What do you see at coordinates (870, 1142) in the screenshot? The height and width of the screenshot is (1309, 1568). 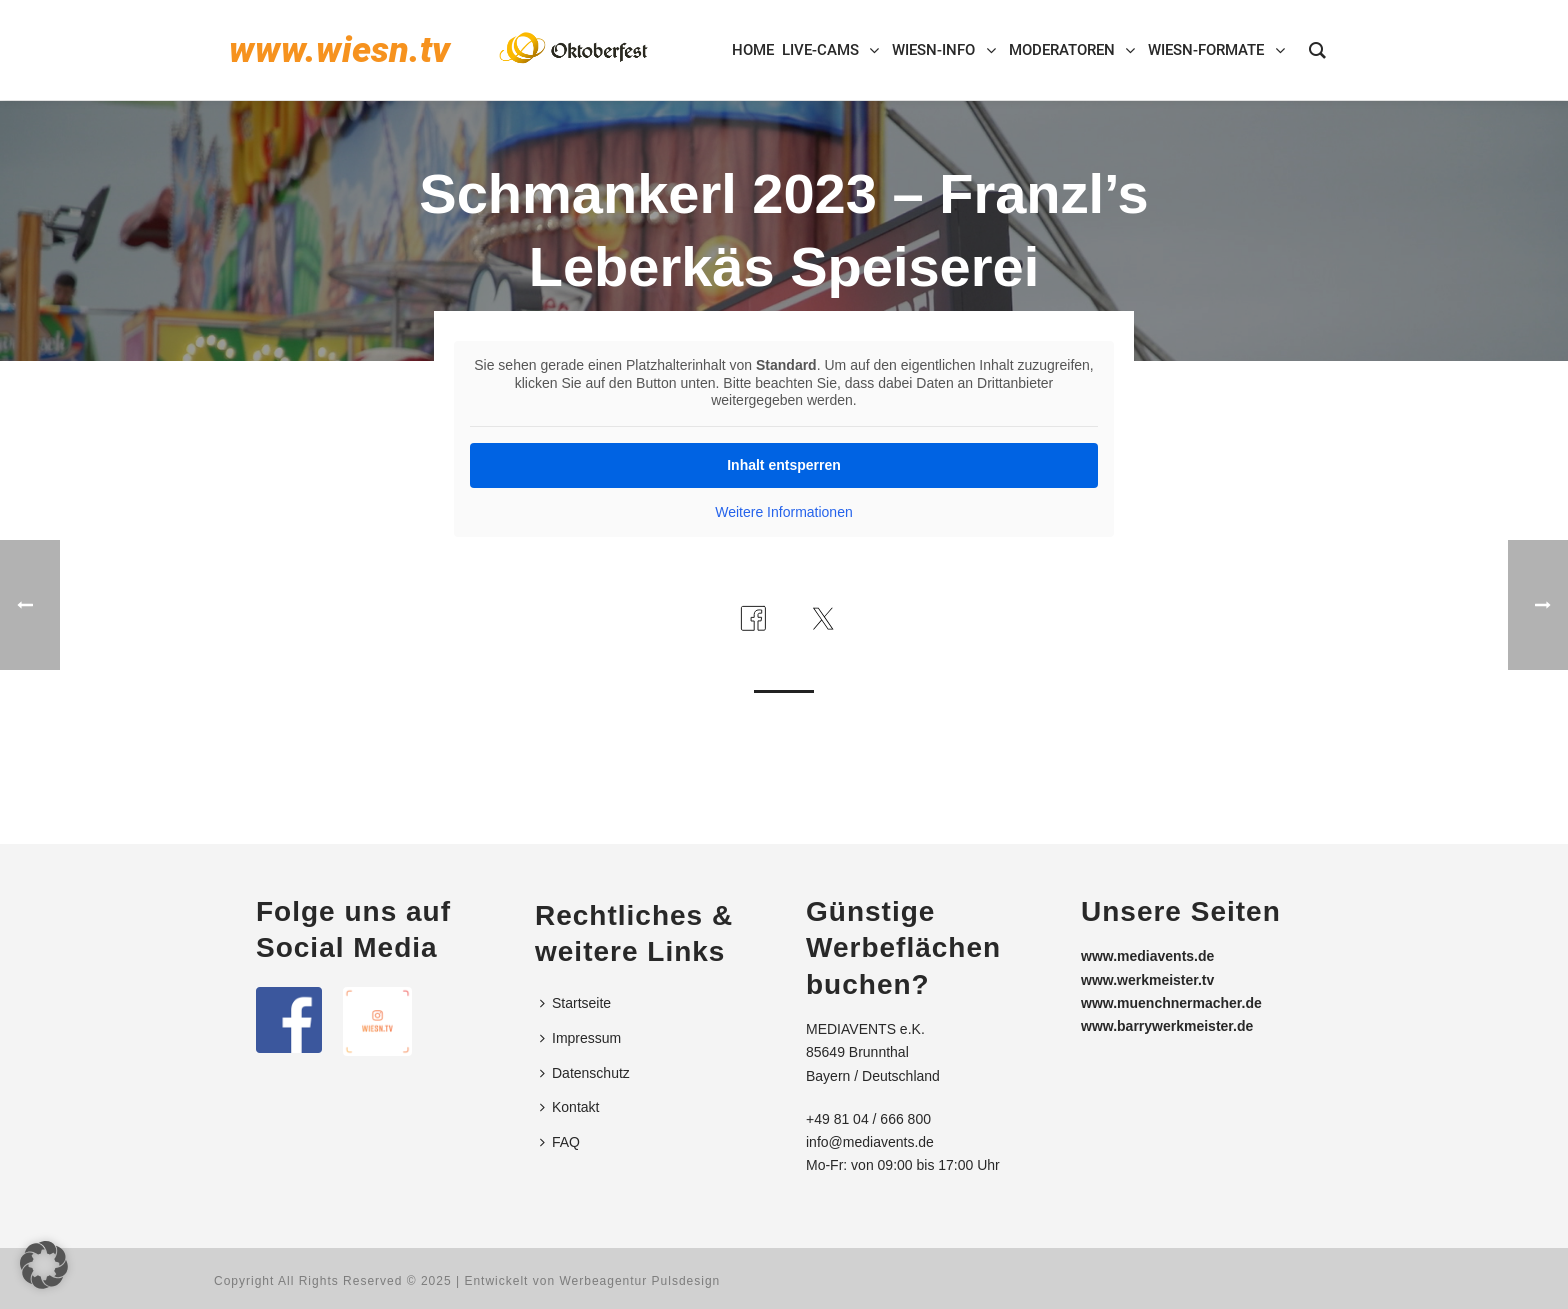 I see `info@mediavents.de` at bounding box center [870, 1142].